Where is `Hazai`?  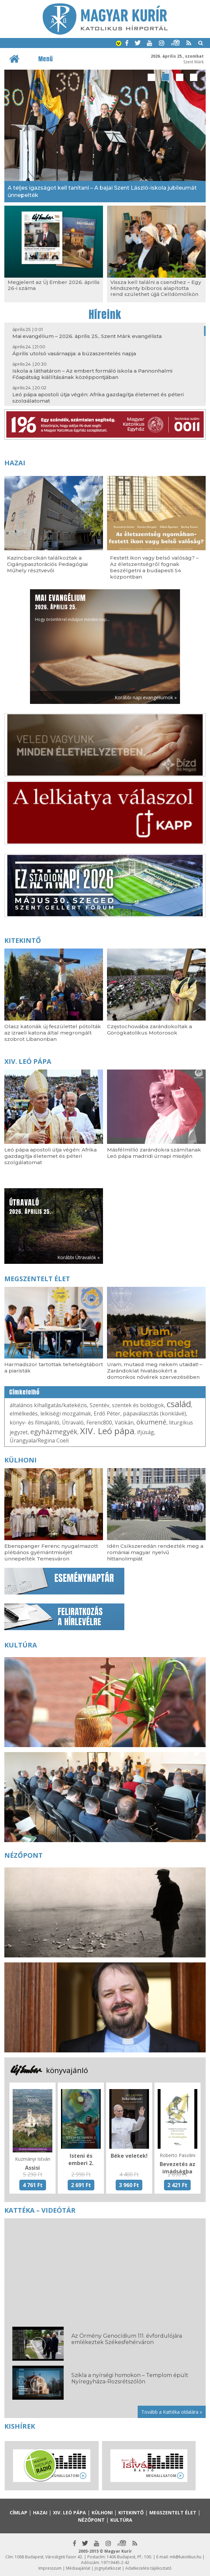
Hazai is located at coordinates (14, 462).